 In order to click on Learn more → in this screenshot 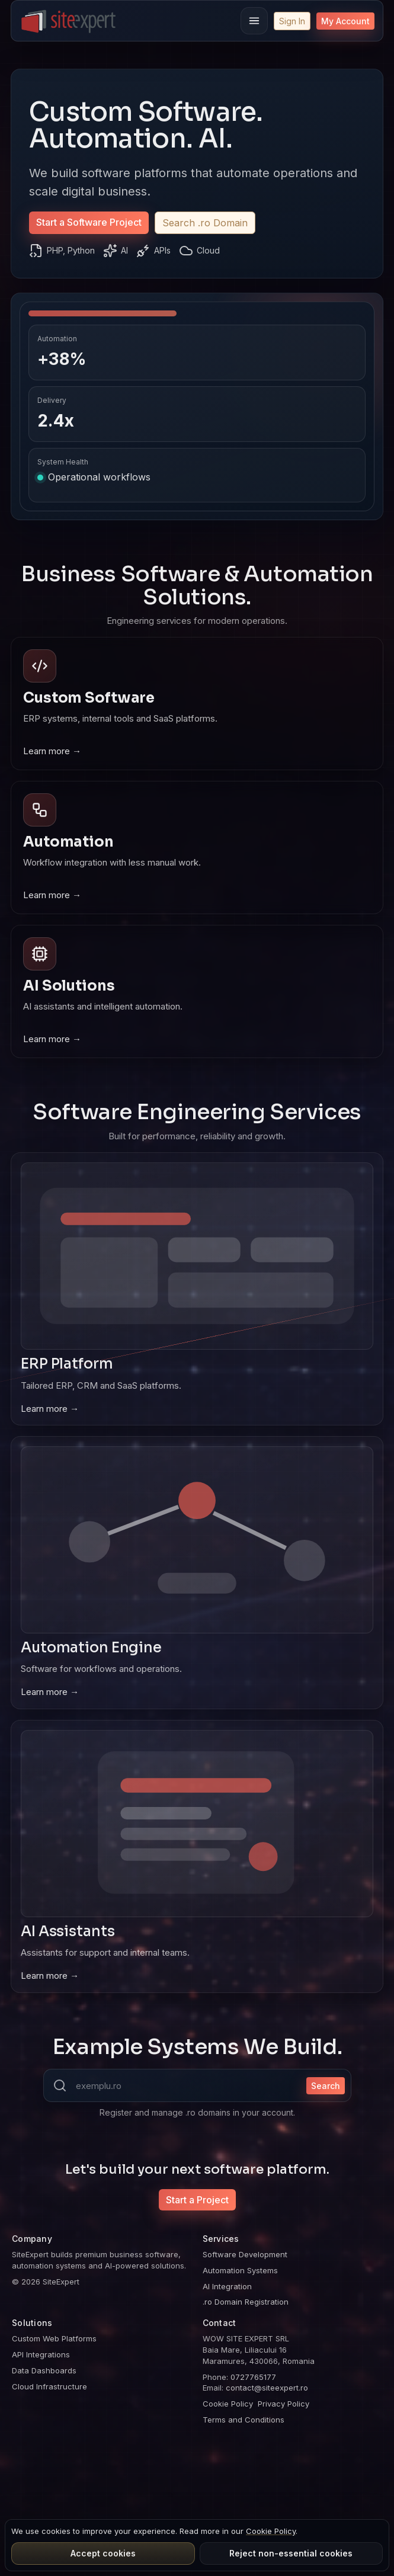, I will do `click(52, 751)`.